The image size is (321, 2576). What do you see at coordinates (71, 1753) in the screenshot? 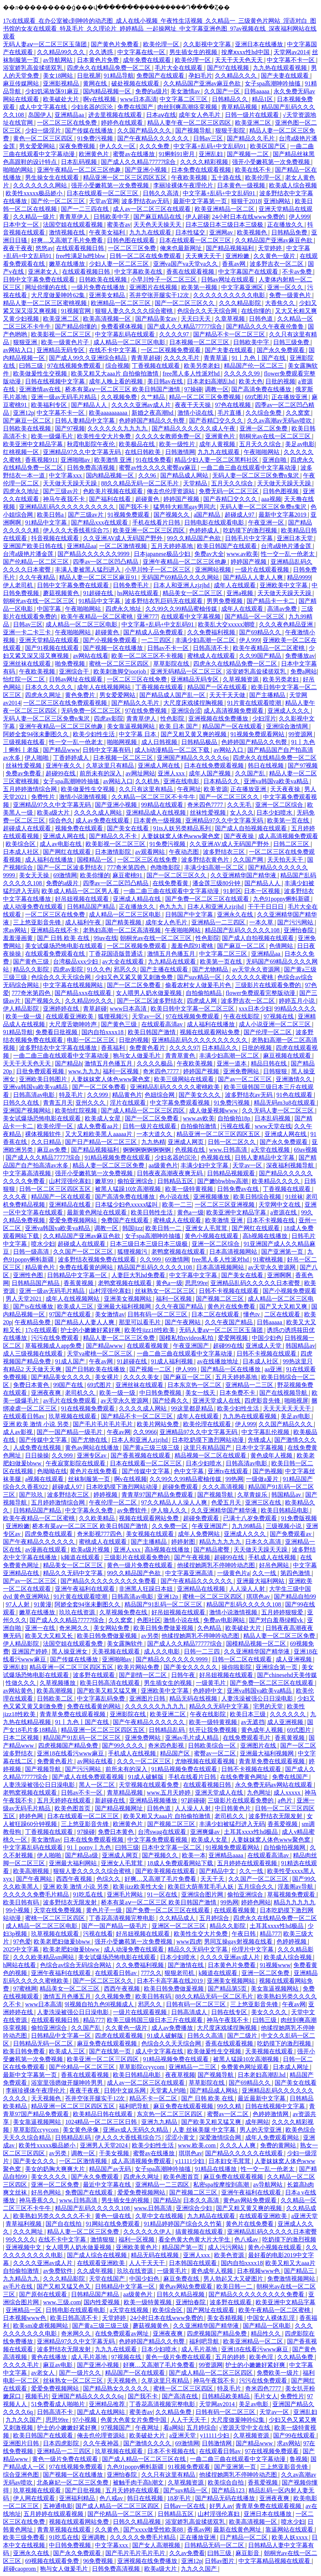
I see `亚洲18在线看污www麻豆` at bounding box center [71, 1753].